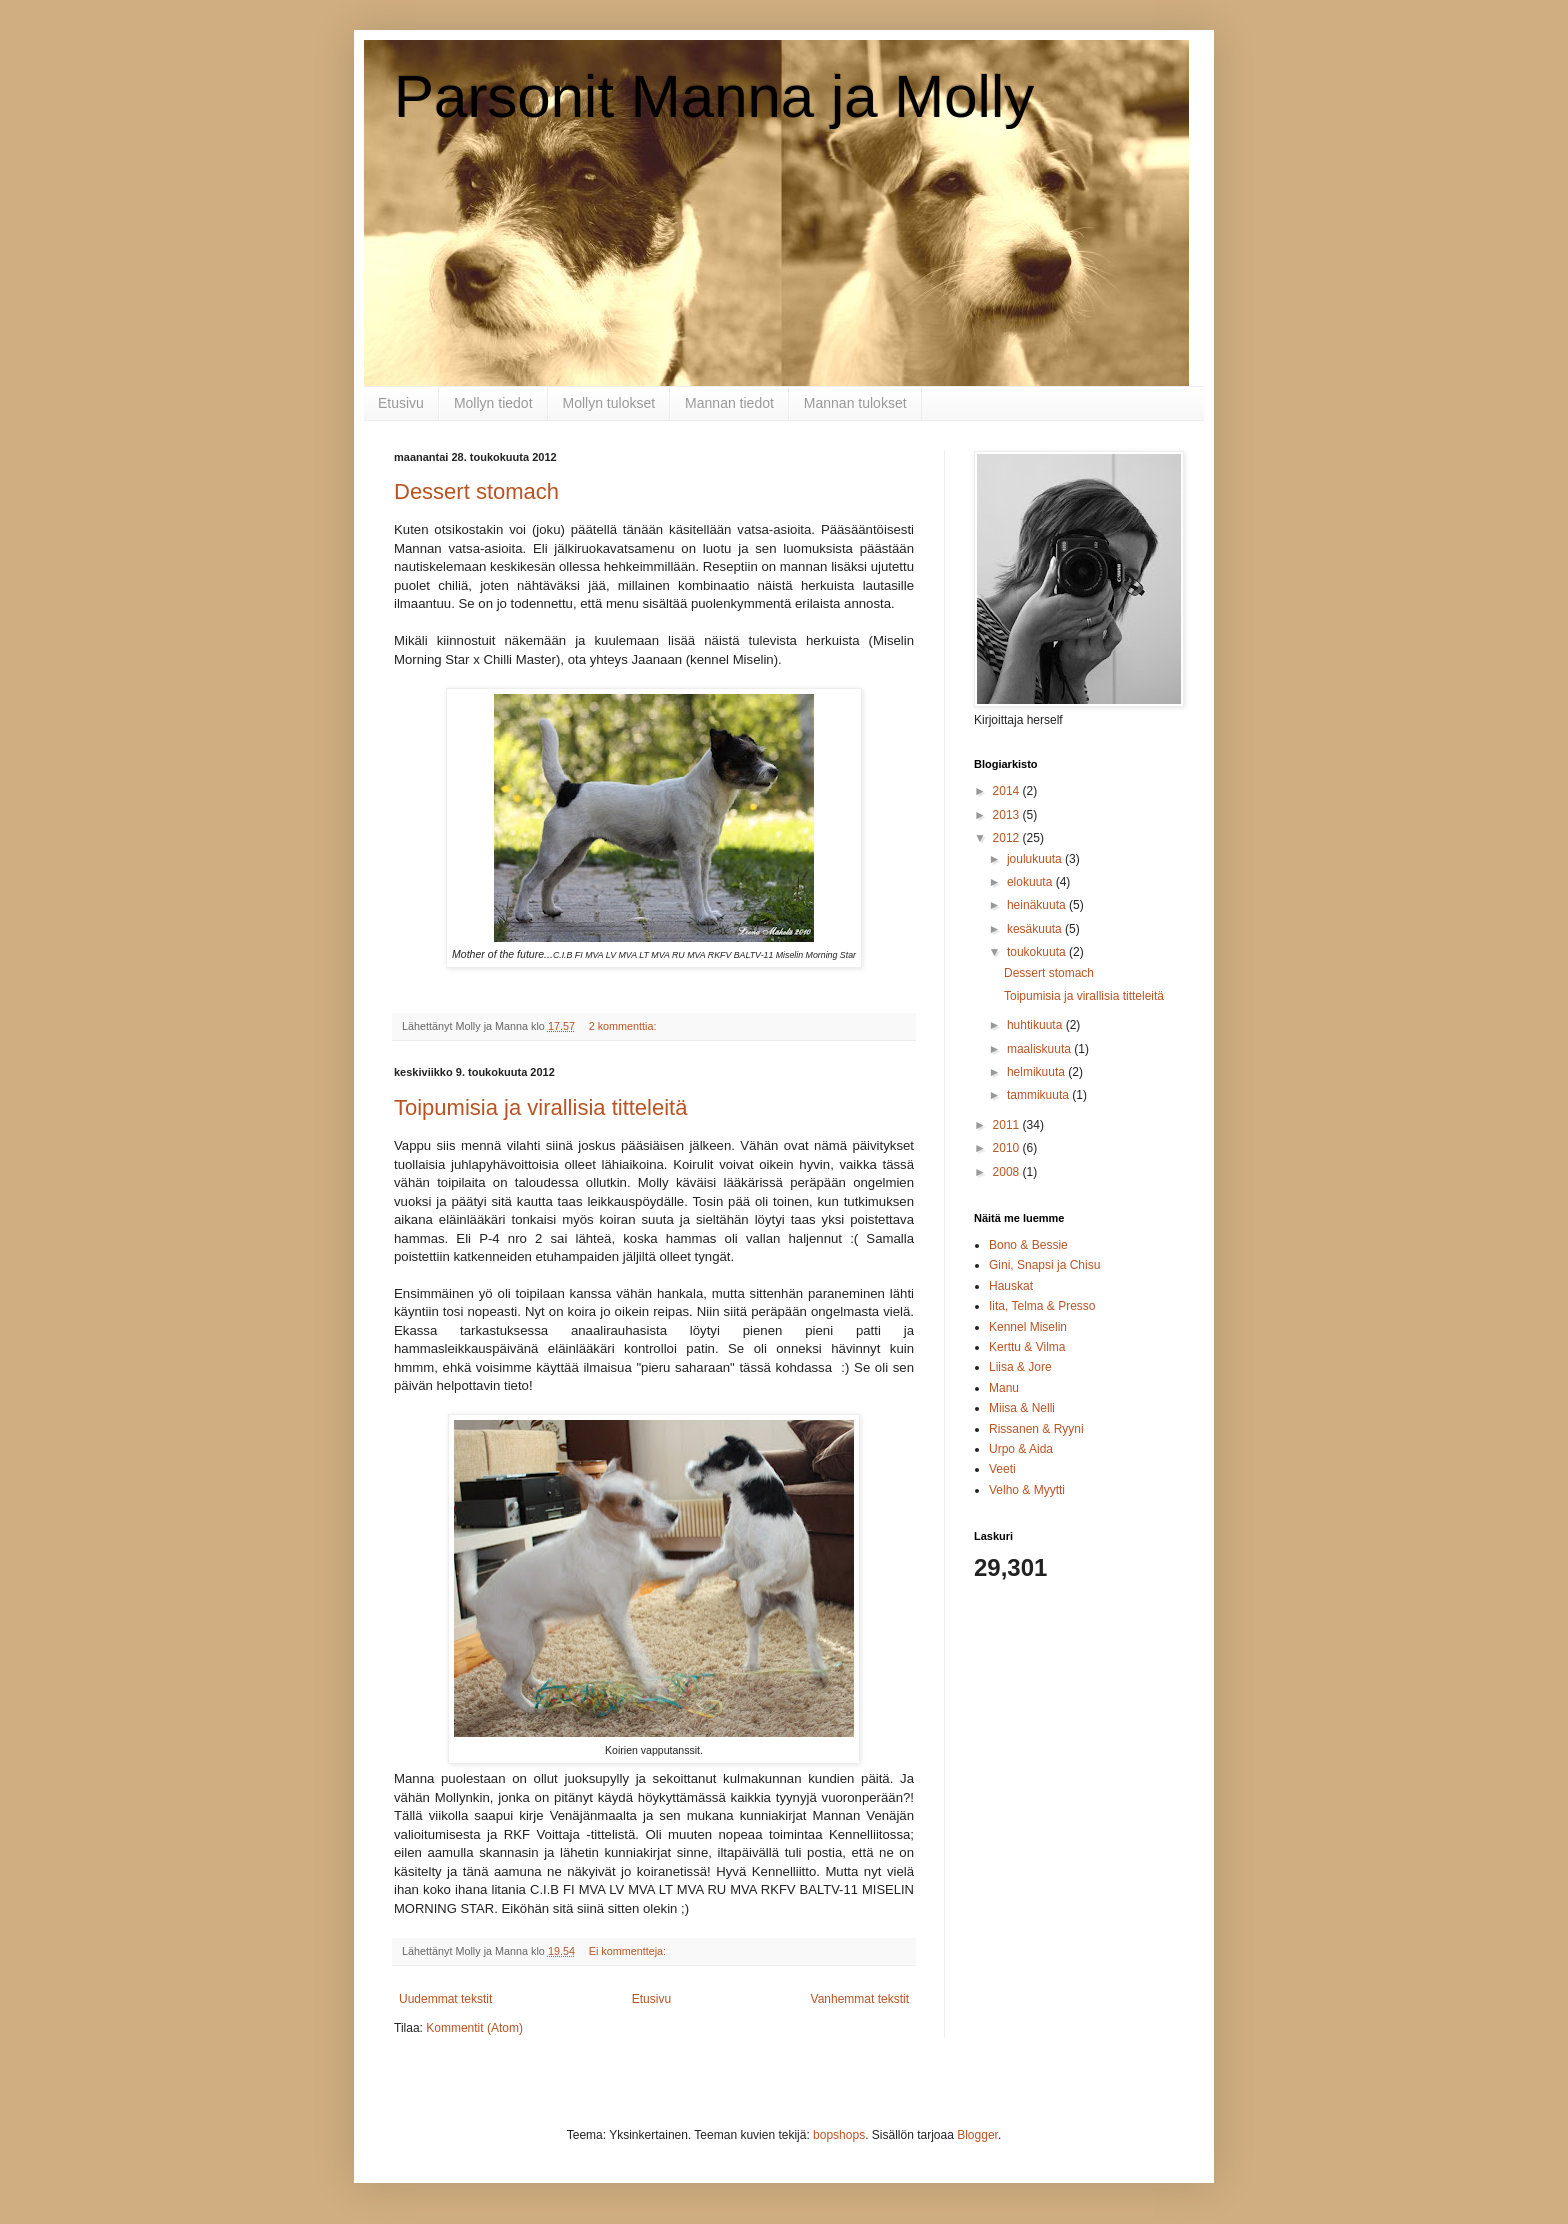 This screenshot has height=2224, width=1568. What do you see at coordinates (1027, 1347) in the screenshot?
I see `Kerttu & Vilma` at bounding box center [1027, 1347].